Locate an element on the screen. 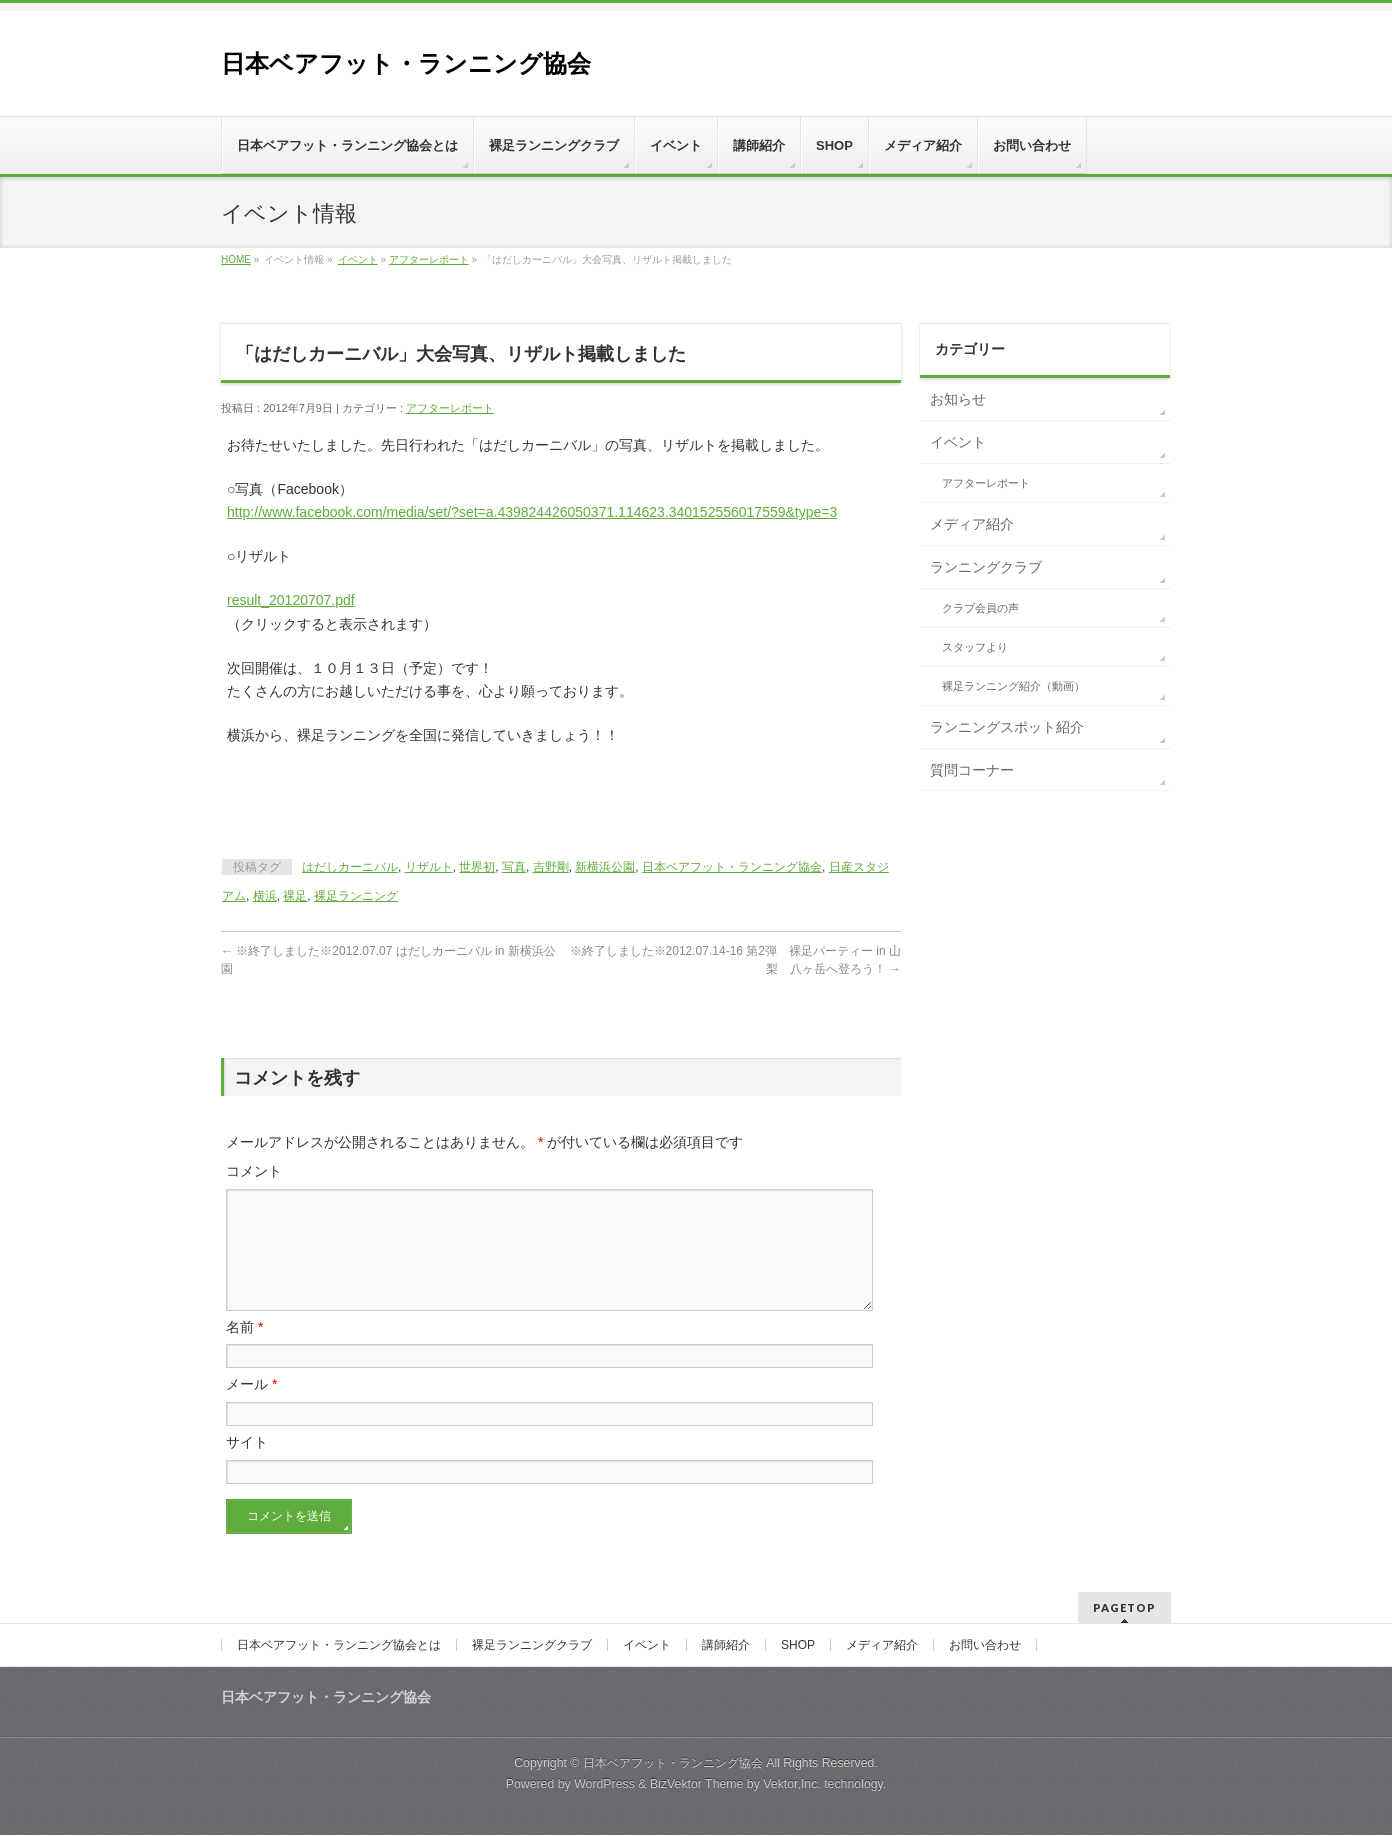 The width and height of the screenshot is (1392, 1836). 名前 is located at coordinates (244, 1351).